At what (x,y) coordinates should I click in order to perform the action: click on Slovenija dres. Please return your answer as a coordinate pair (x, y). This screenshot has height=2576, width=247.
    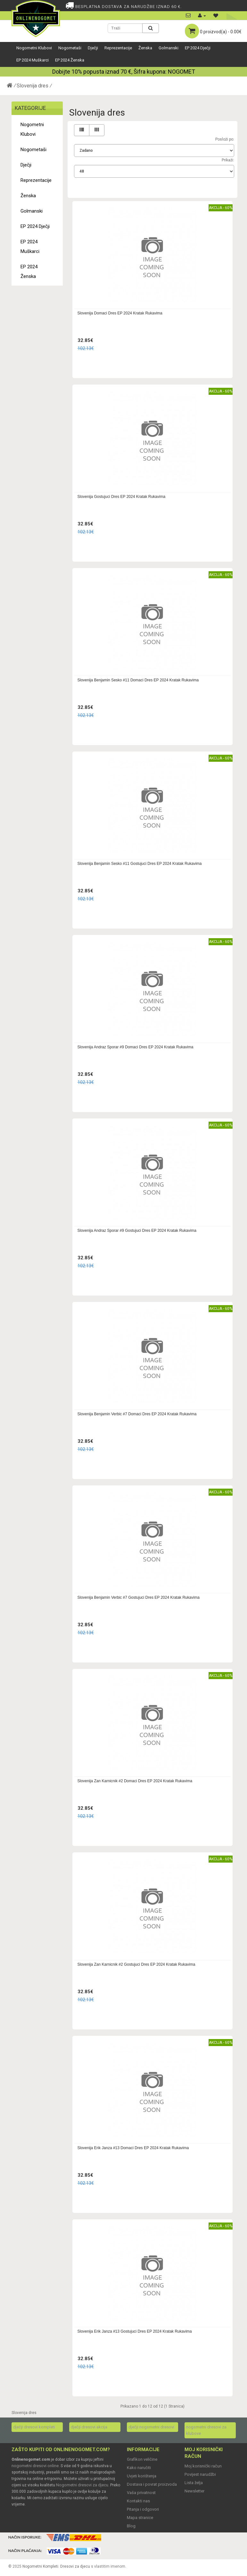
    Looking at the image, I should click on (32, 86).